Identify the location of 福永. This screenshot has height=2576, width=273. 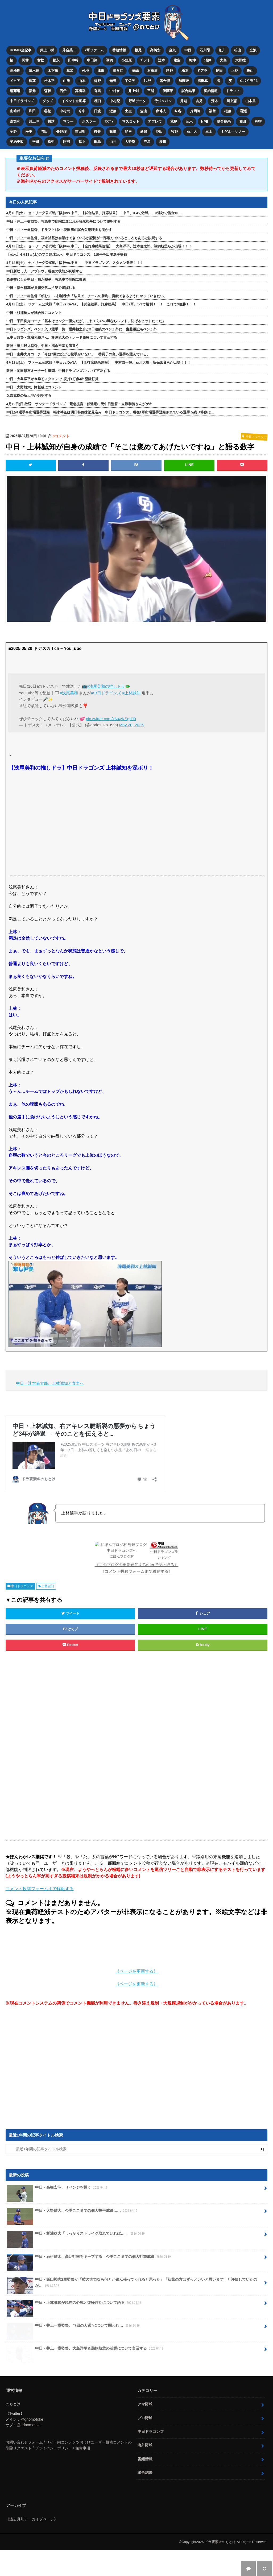
(56, 60).